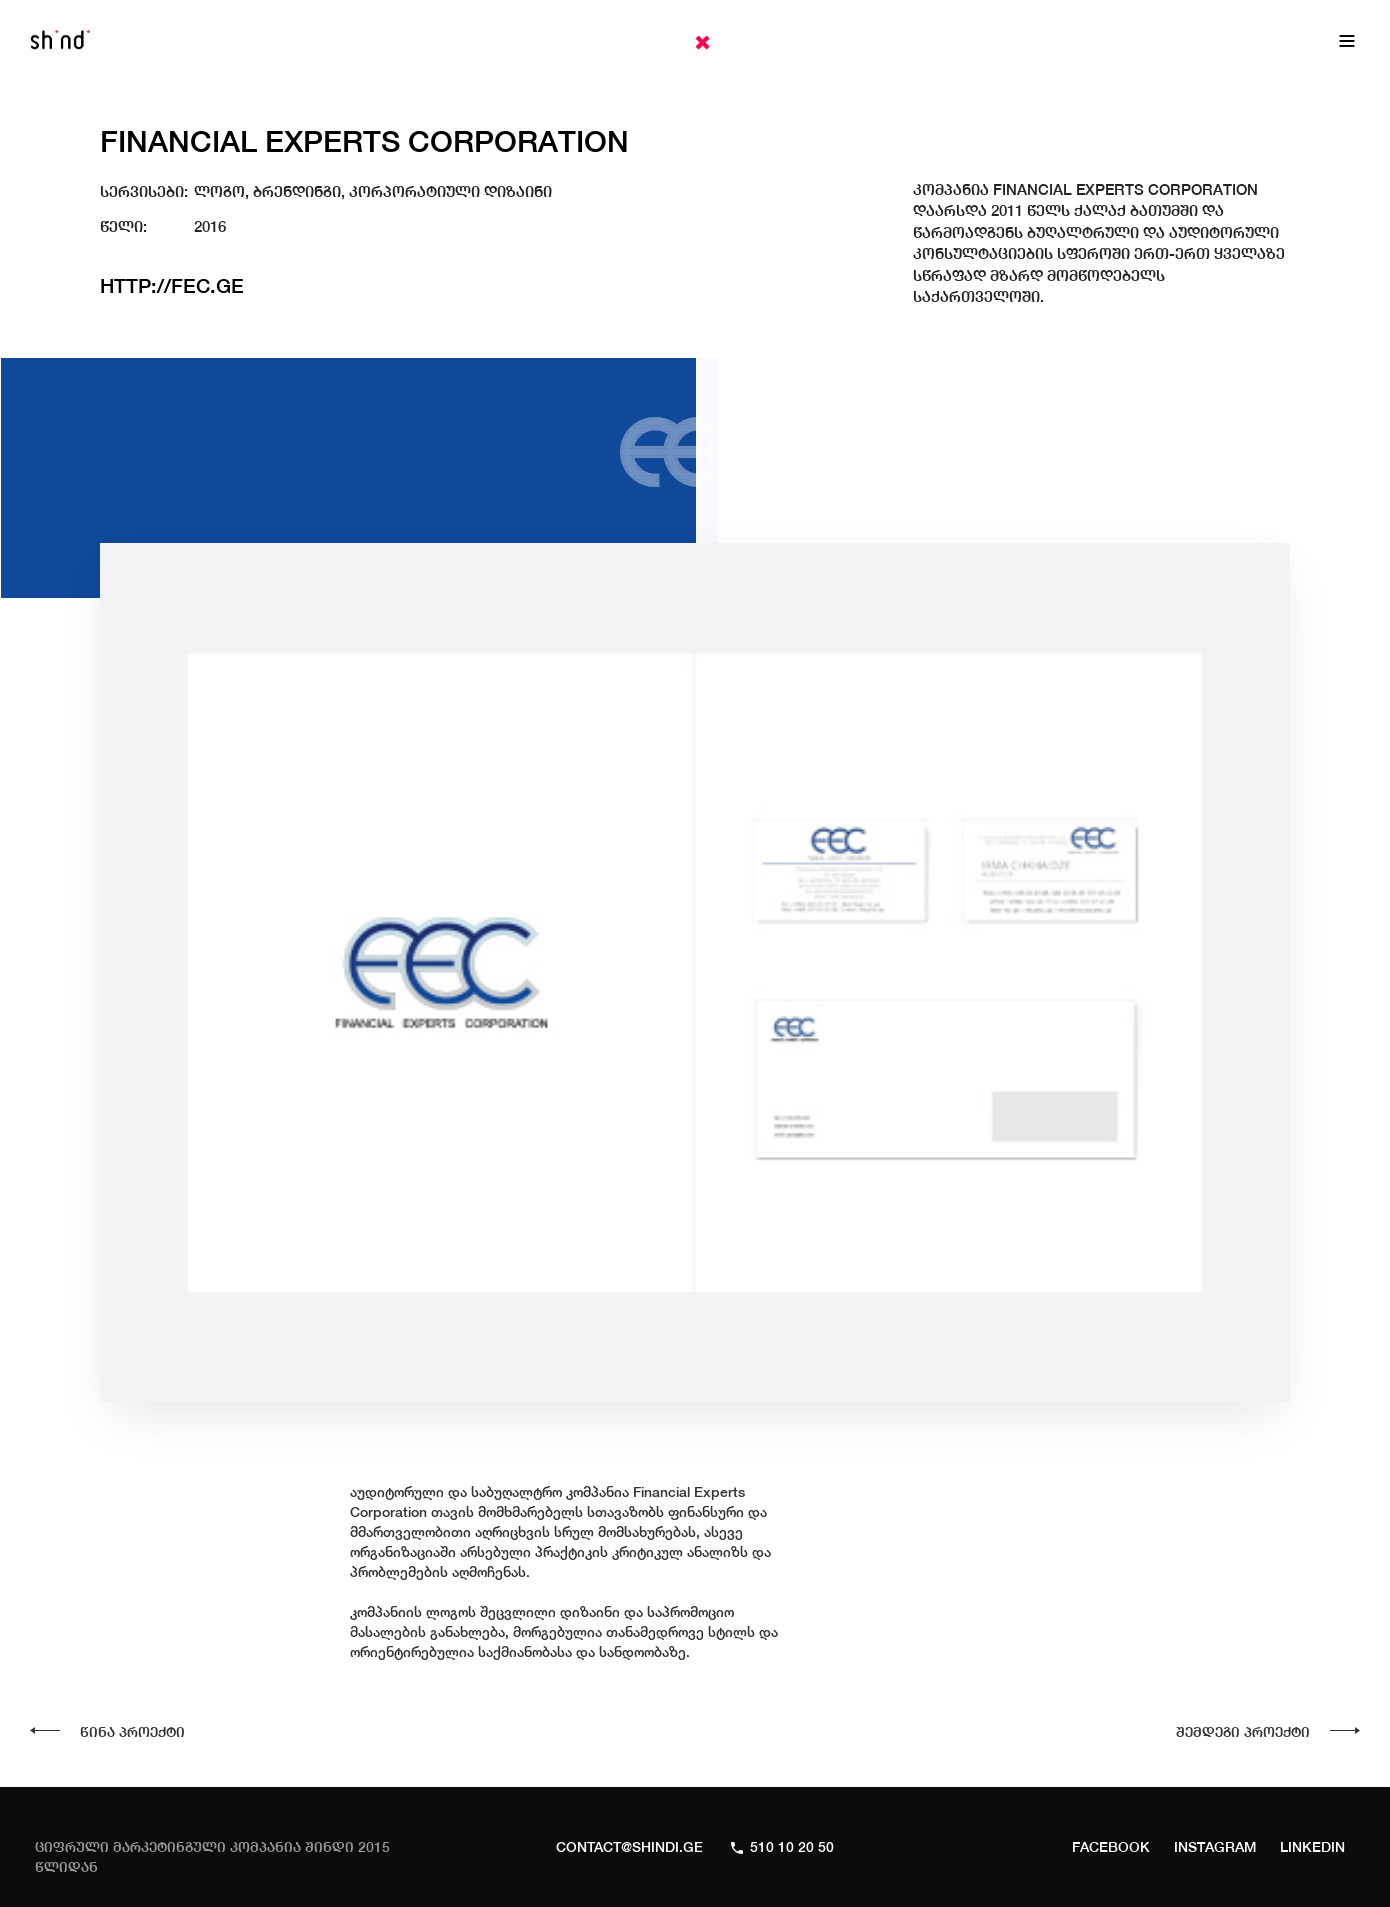 The image size is (1390, 1907). What do you see at coordinates (629, 1847) in the screenshot?
I see `CONTACT@SHINDI.GE` at bounding box center [629, 1847].